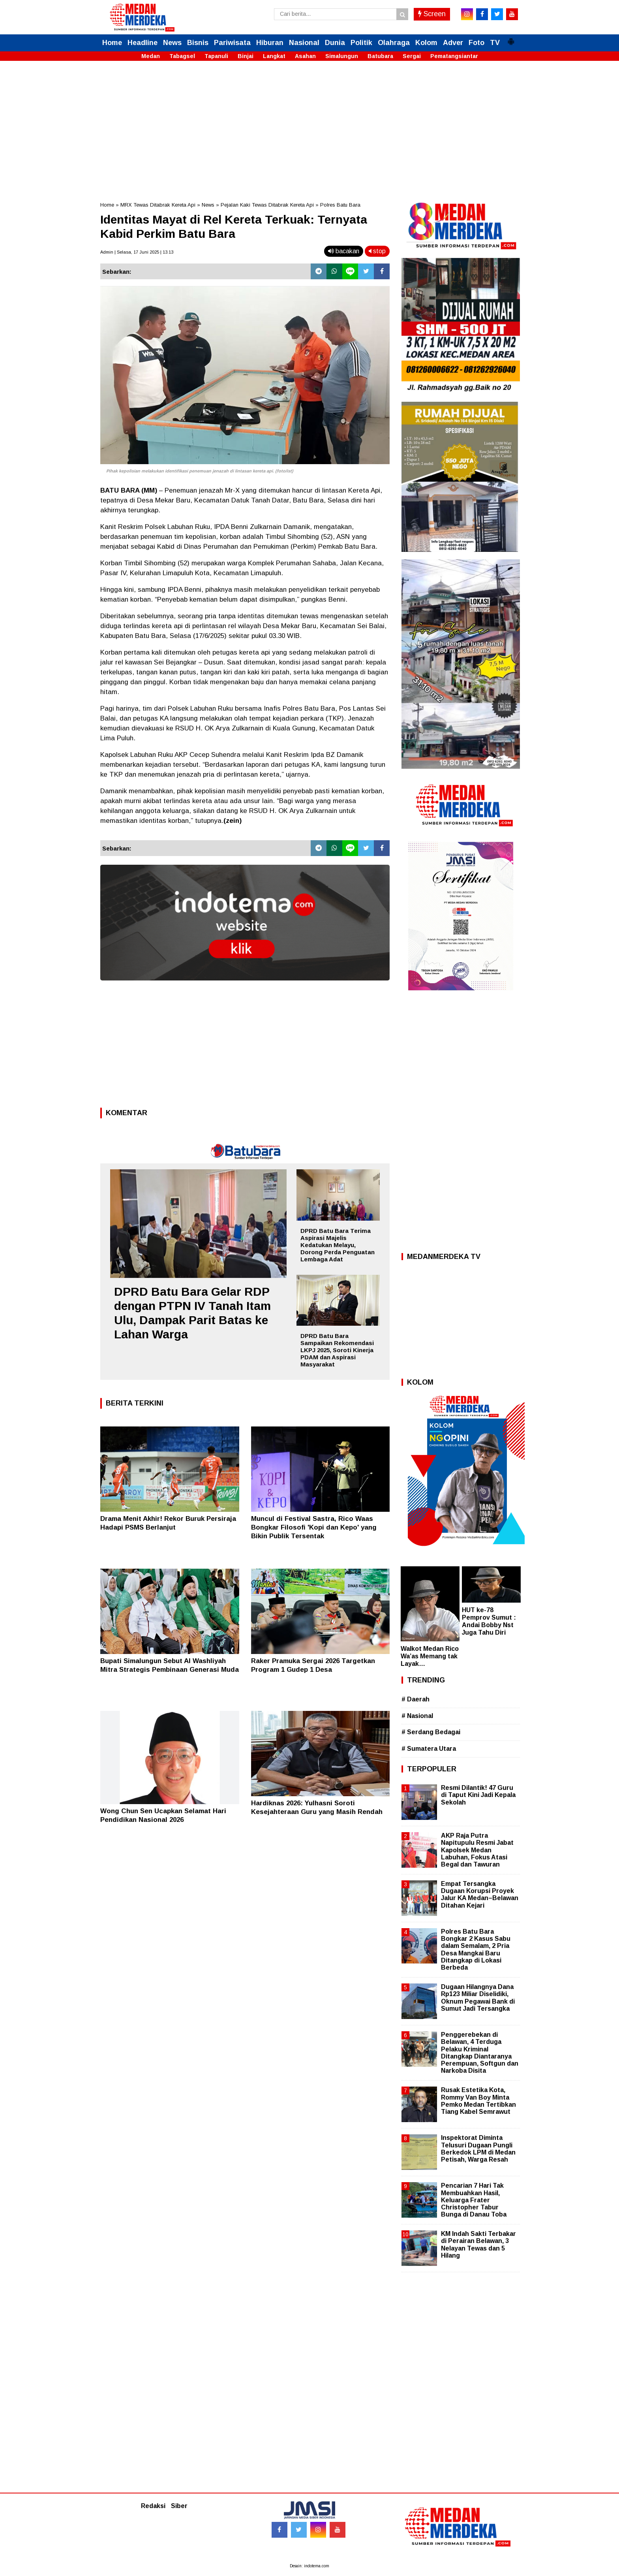  I want to click on Inspektorat Diminta Telusuri Dugaan Pungli Berkedok LPM di Medan Petisah, Warga Resah, so click(478, 2148).